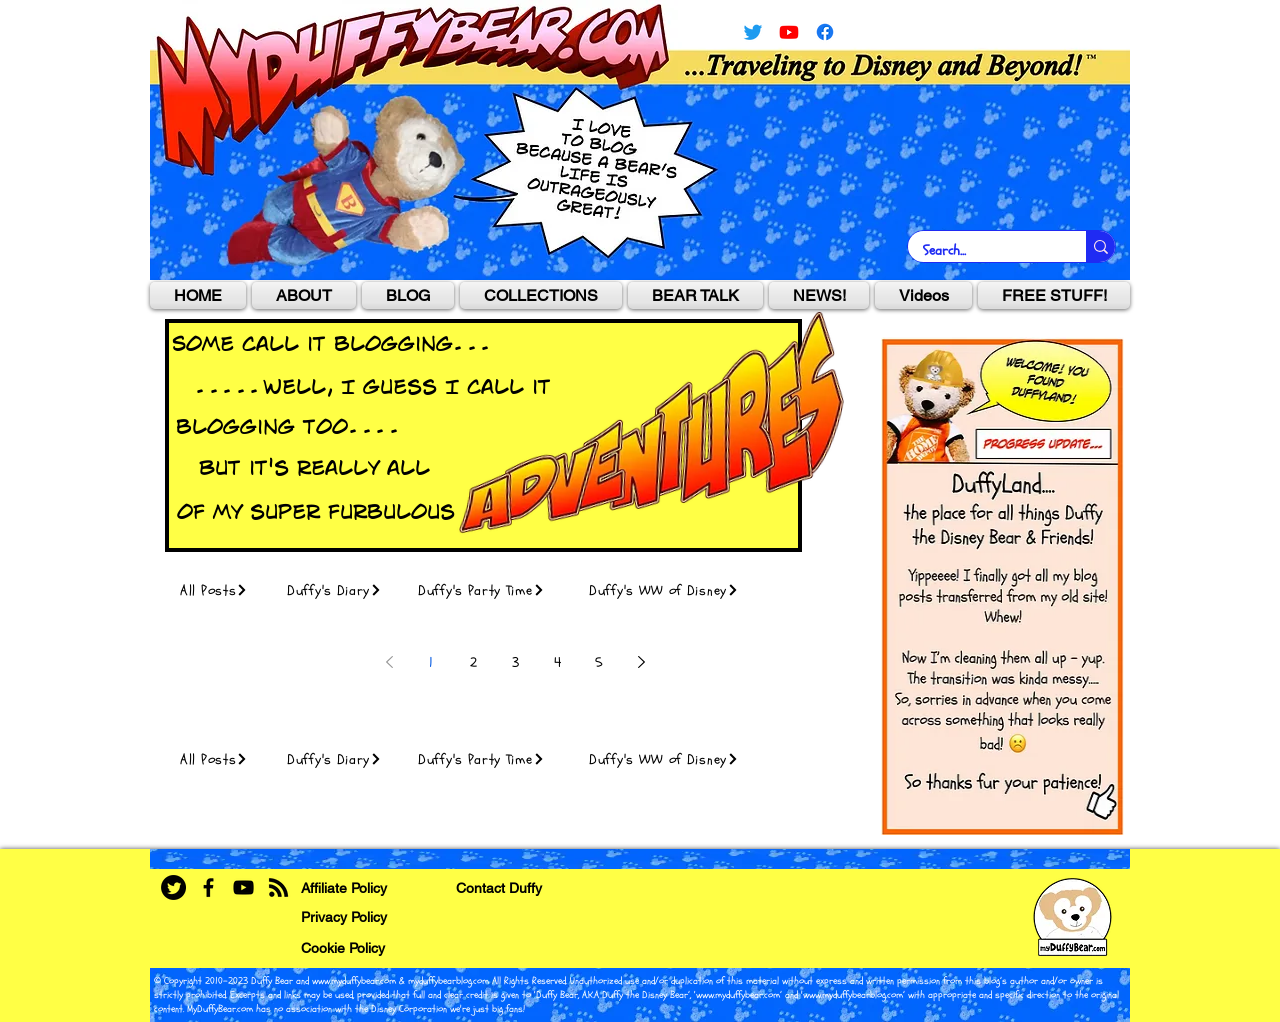 The height and width of the screenshot is (1022, 1280). Describe the element at coordinates (753, 32) in the screenshot. I see `[Twitter]` at that location.